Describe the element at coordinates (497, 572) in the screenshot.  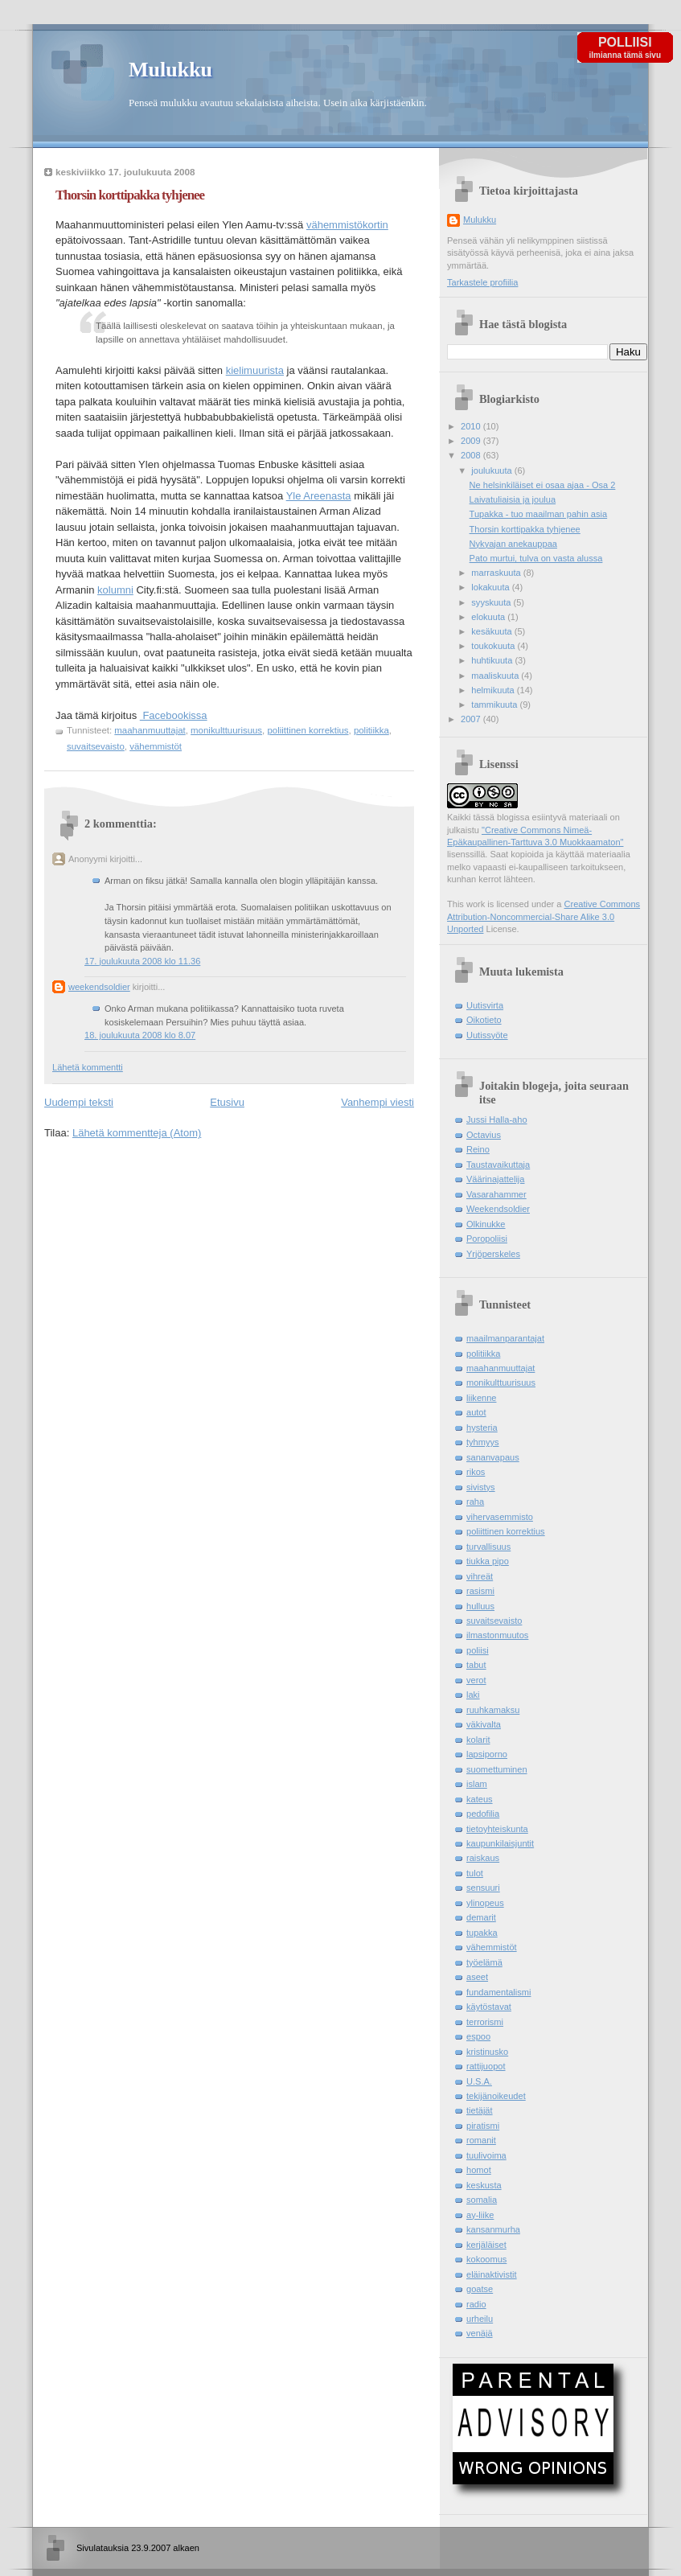
I see `marraskuuta` at that location.